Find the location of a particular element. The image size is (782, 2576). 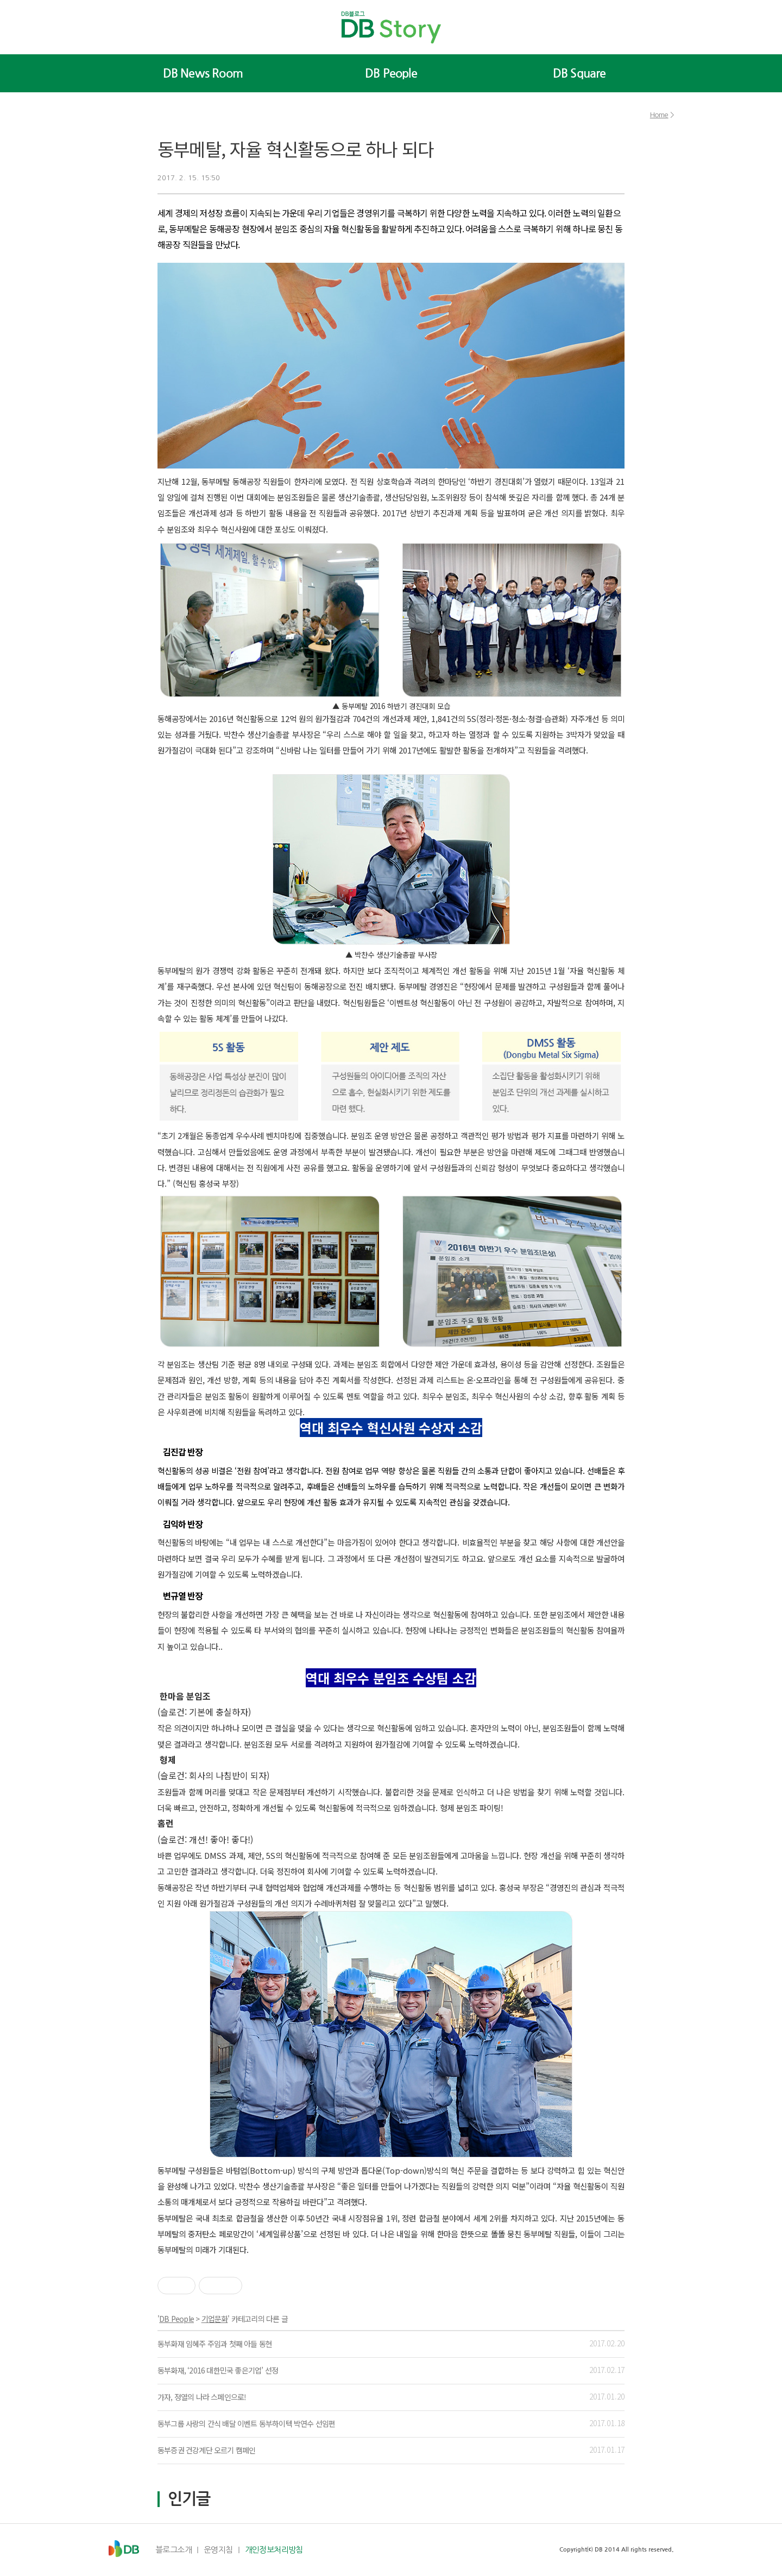

동부화재 임혜주 주임과 첫째 아들 동현 is located at coordinates (214, 2343).